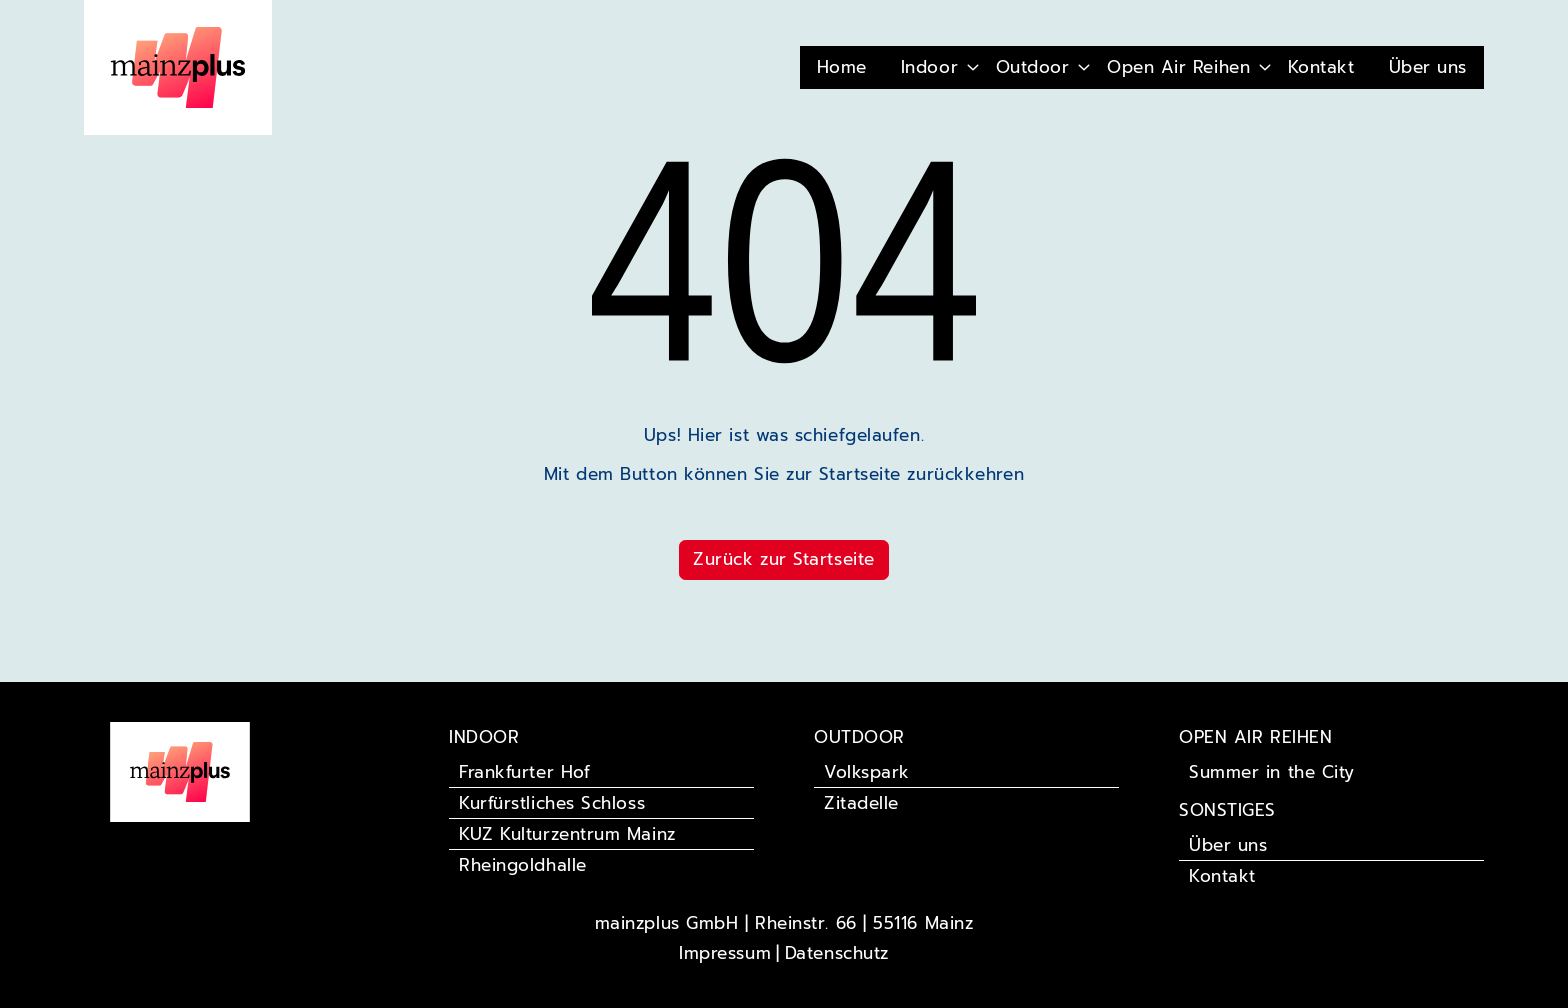 The width and height of the screenshot is (1568, 1008). Describe the element at coordinates (1321, 67) in the screenshot. I see `Kontakt` at that location.